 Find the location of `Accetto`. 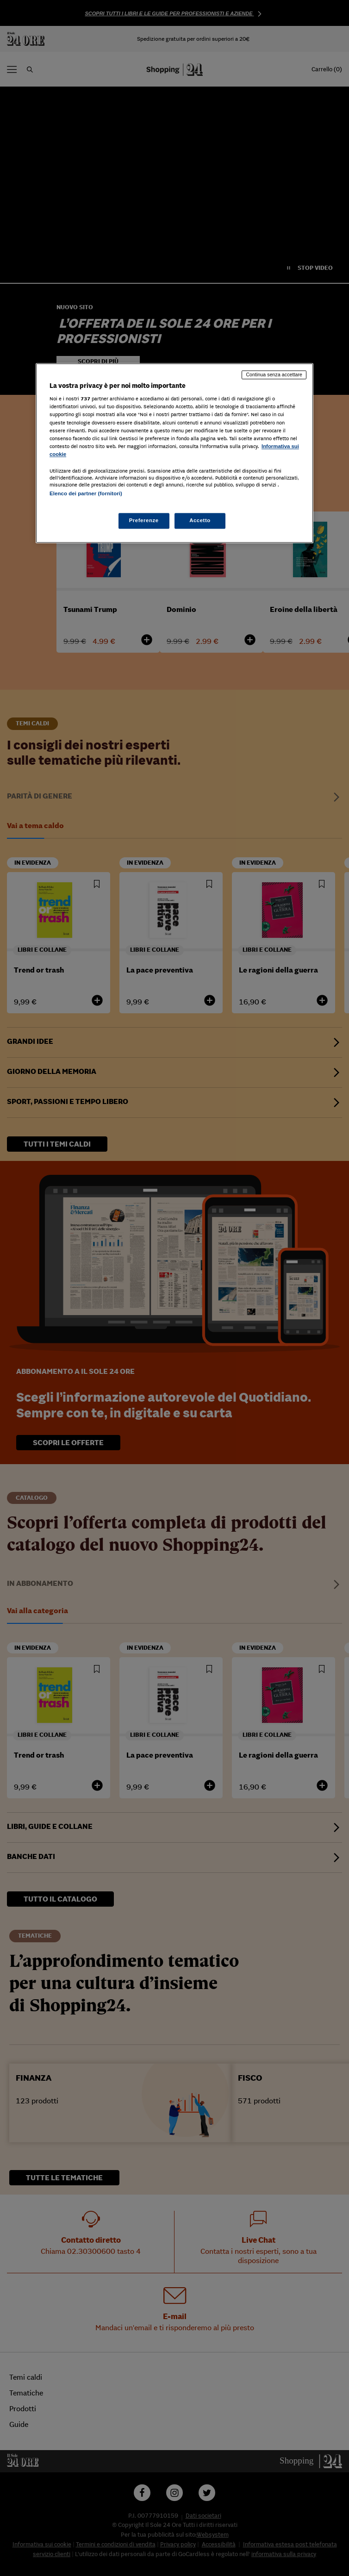

Accetto is located at coordinates (200, 521).